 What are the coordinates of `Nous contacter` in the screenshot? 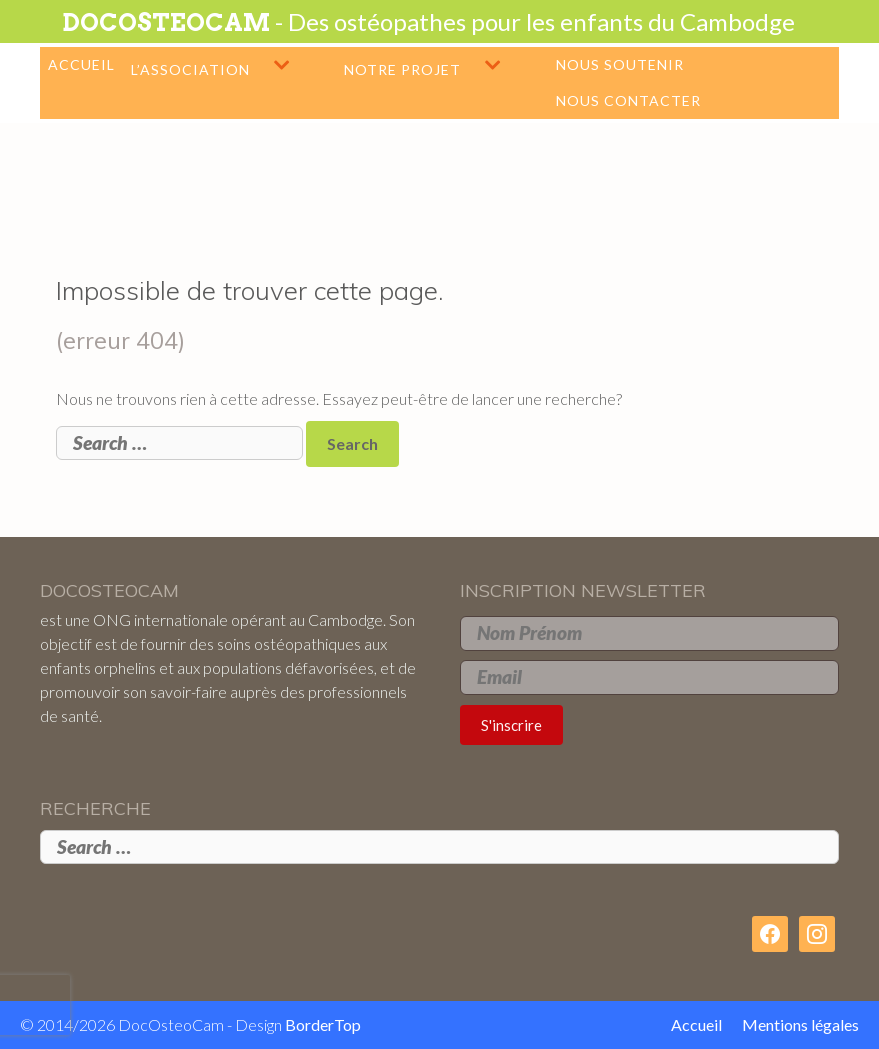 It's located at (628, 100).